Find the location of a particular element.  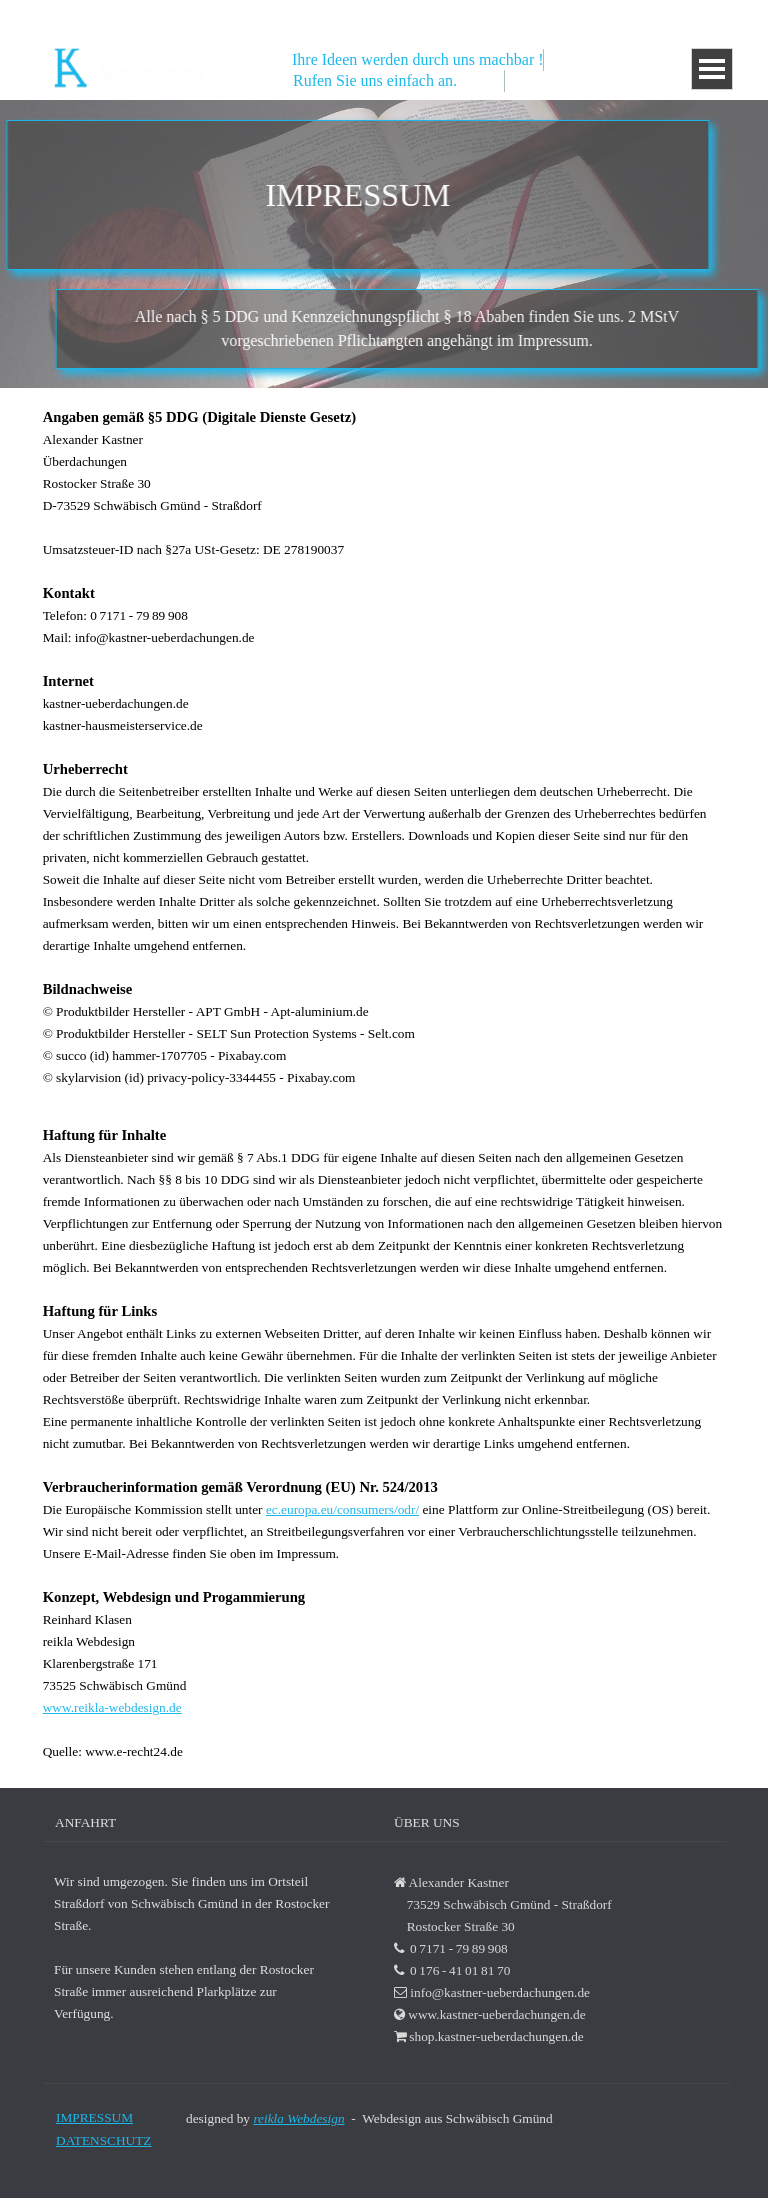

0 176 - 41 01 81 70 is located at coordinates (681, 15).